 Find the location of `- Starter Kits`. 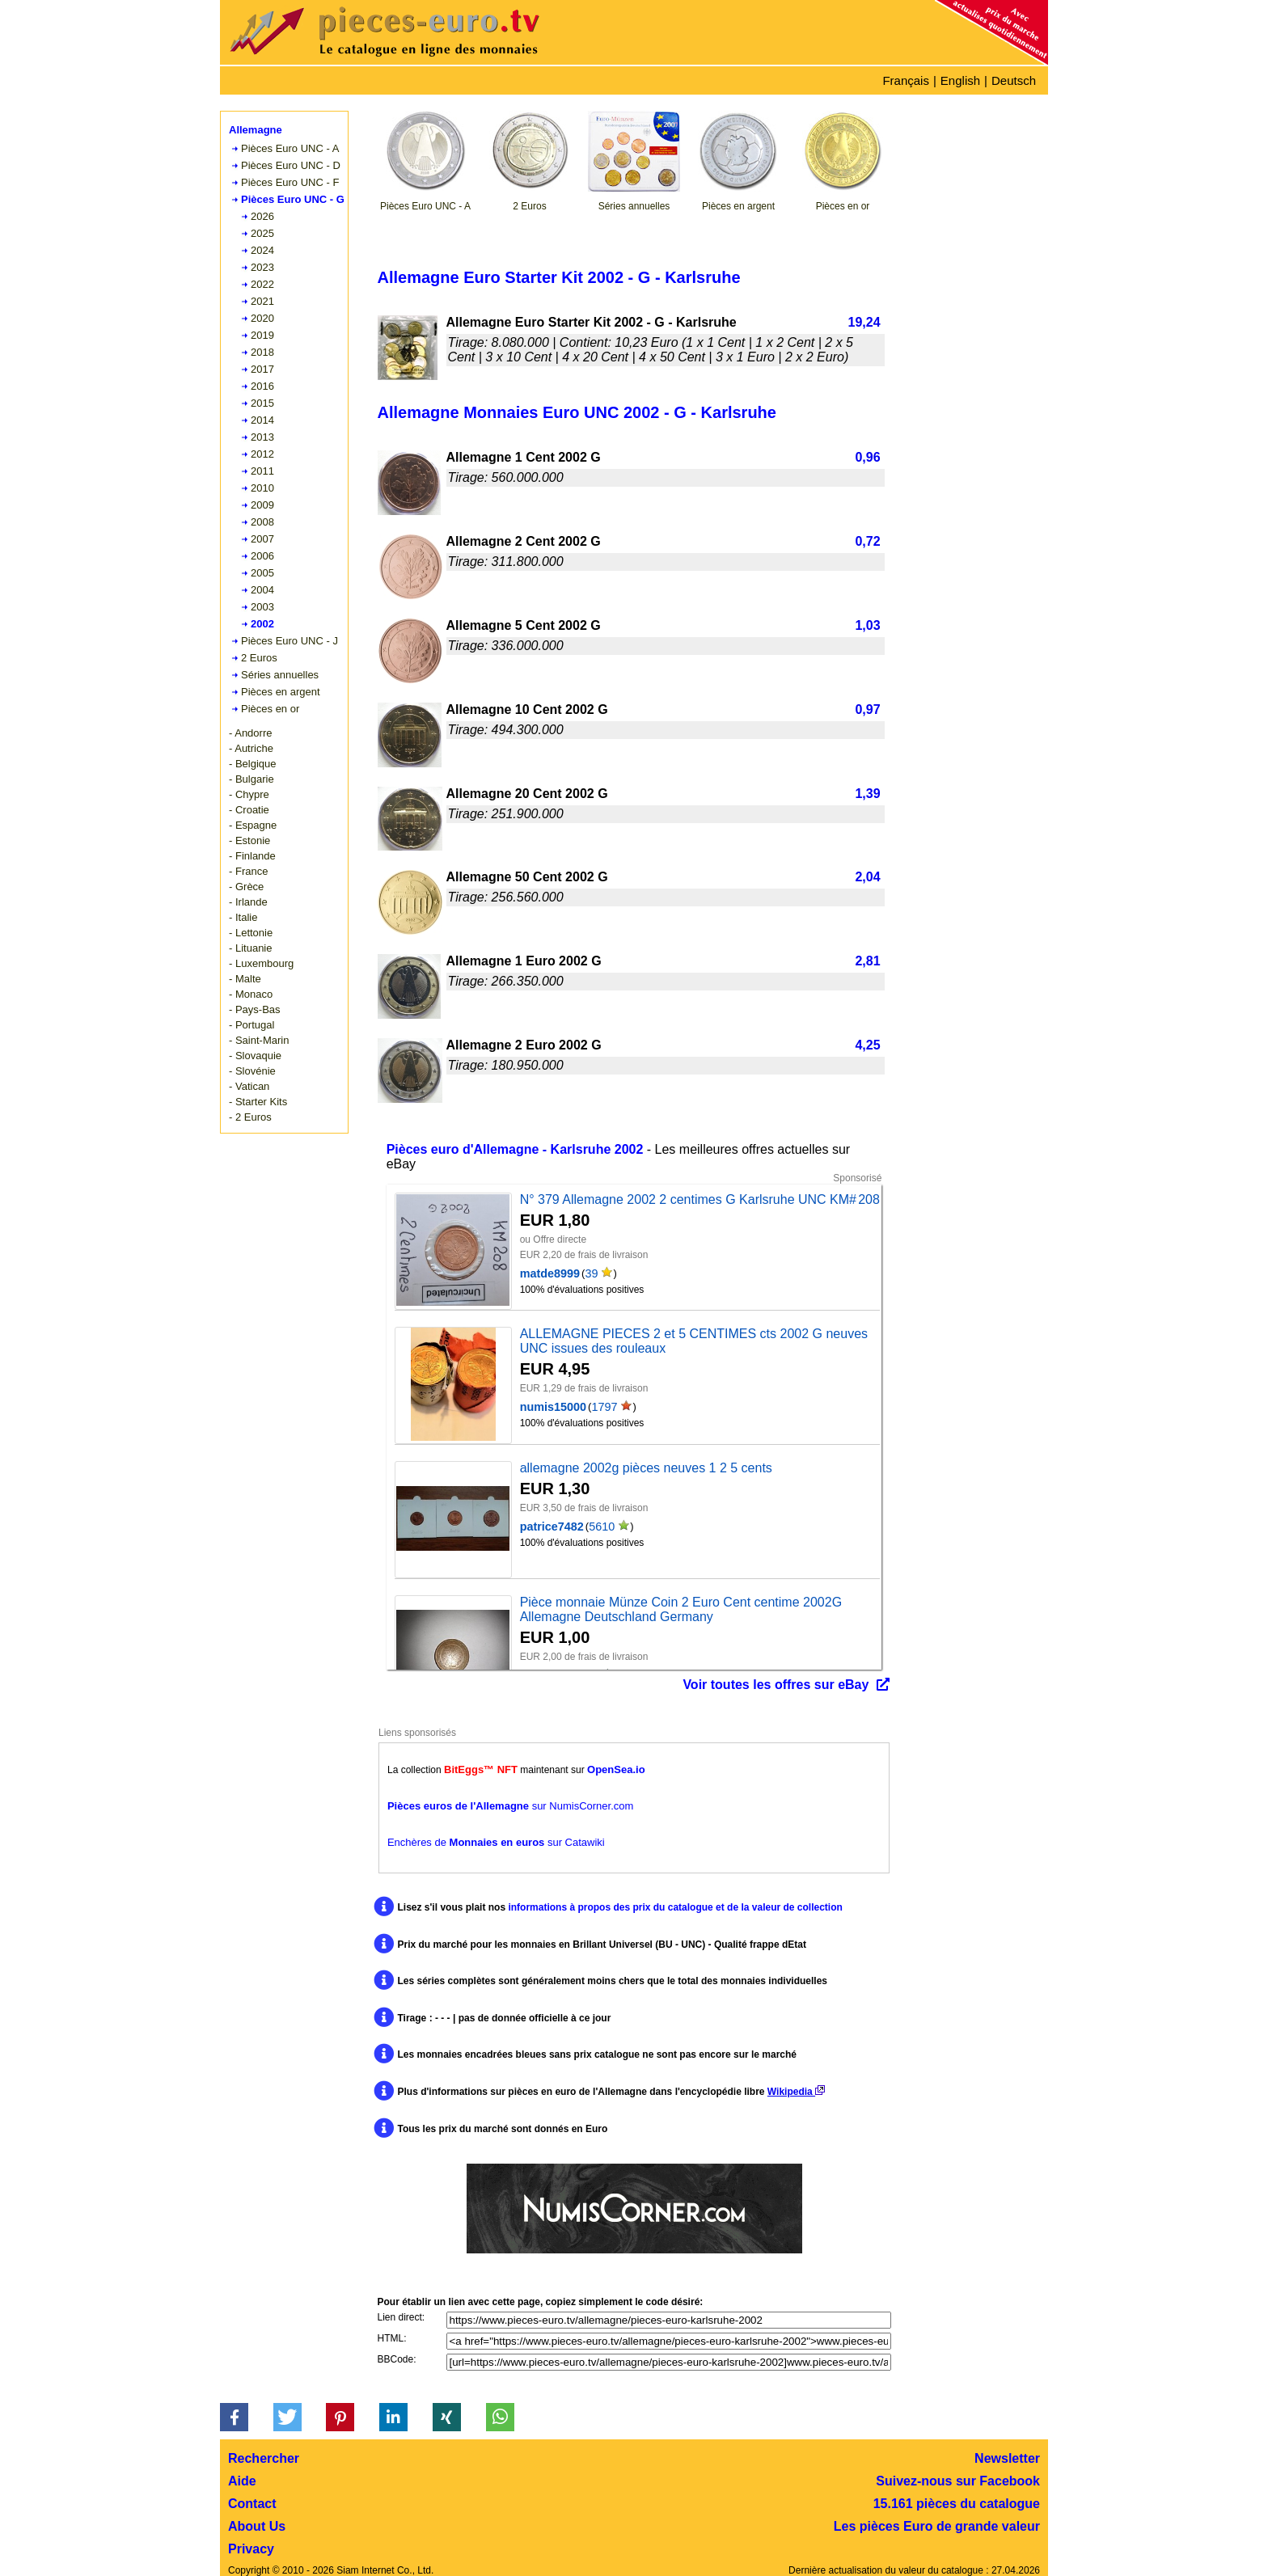

- Starter Kits is located at coordinates (258, 1102).